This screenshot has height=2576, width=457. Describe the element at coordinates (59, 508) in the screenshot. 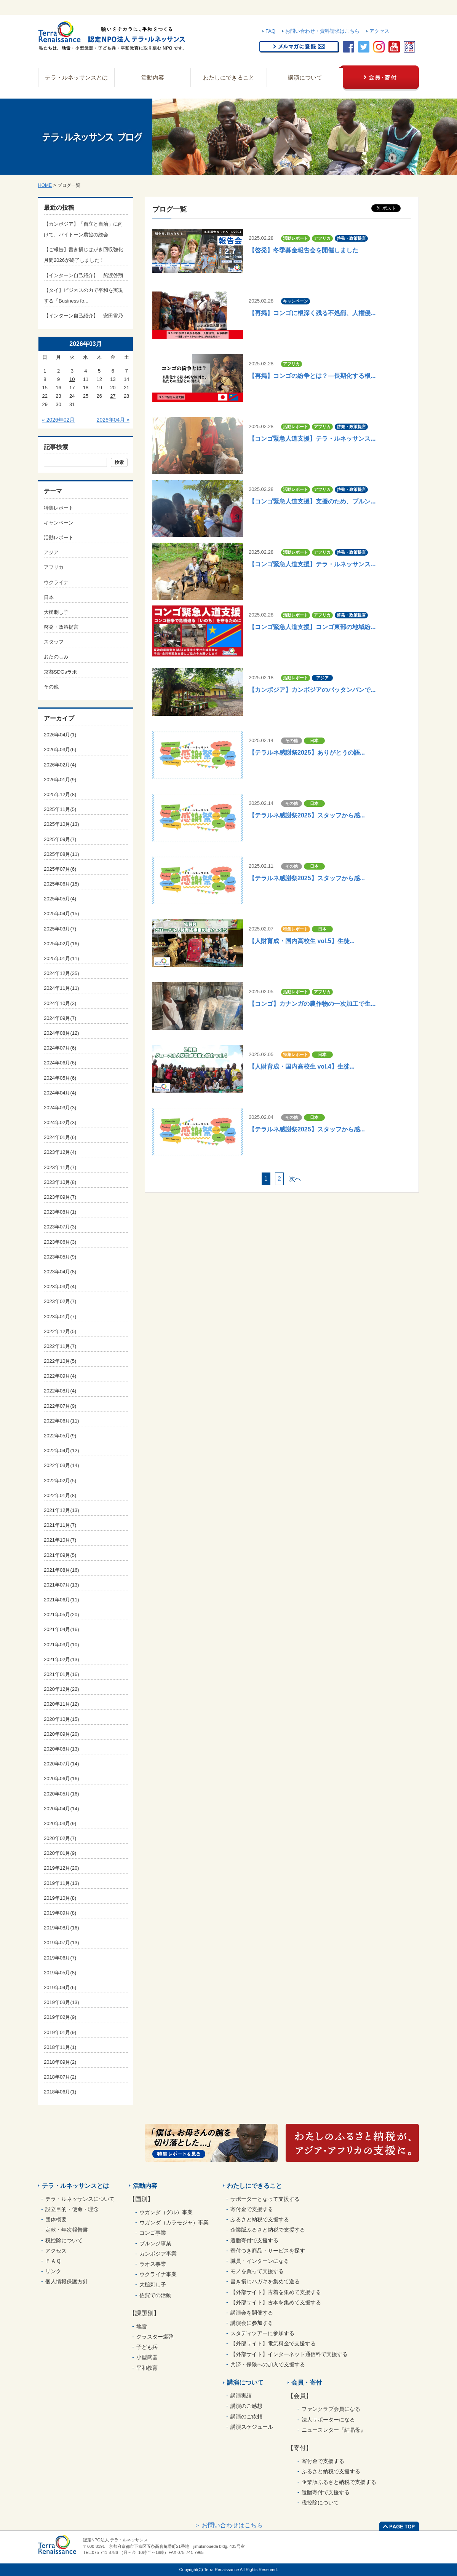

I see `特集レポート` at that location.